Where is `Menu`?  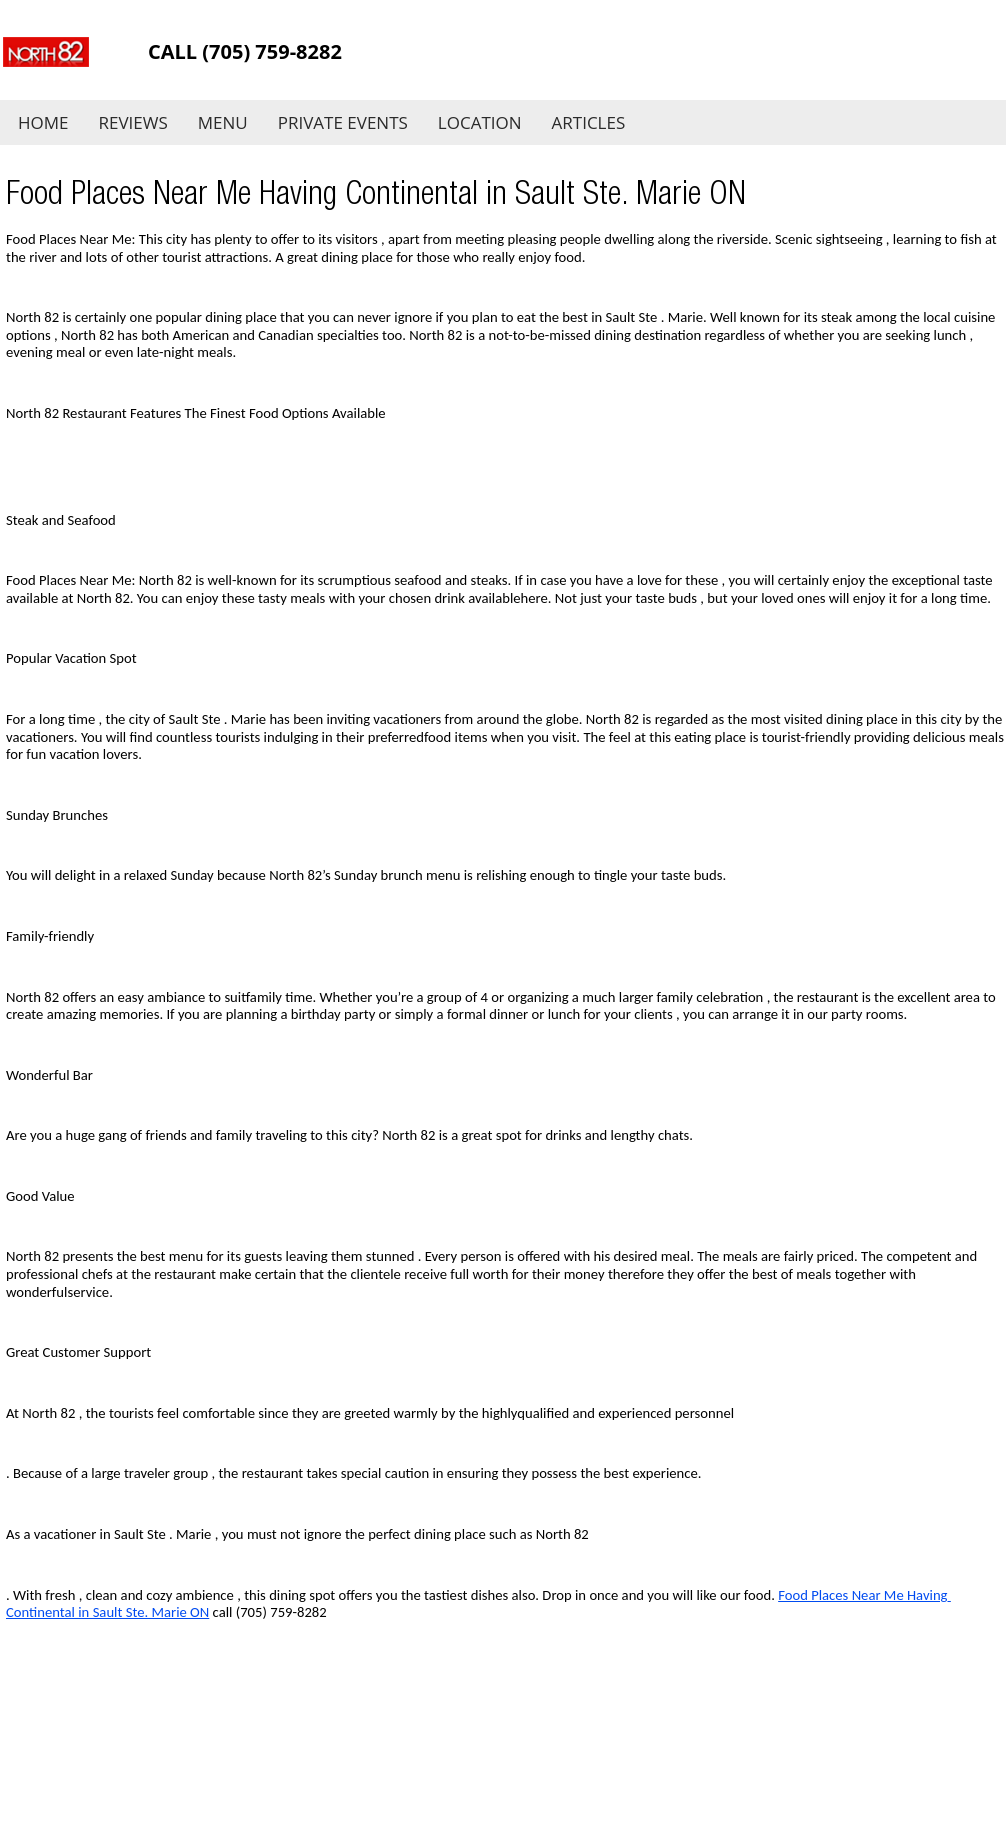 Menu is located at coordinates (223, 122).